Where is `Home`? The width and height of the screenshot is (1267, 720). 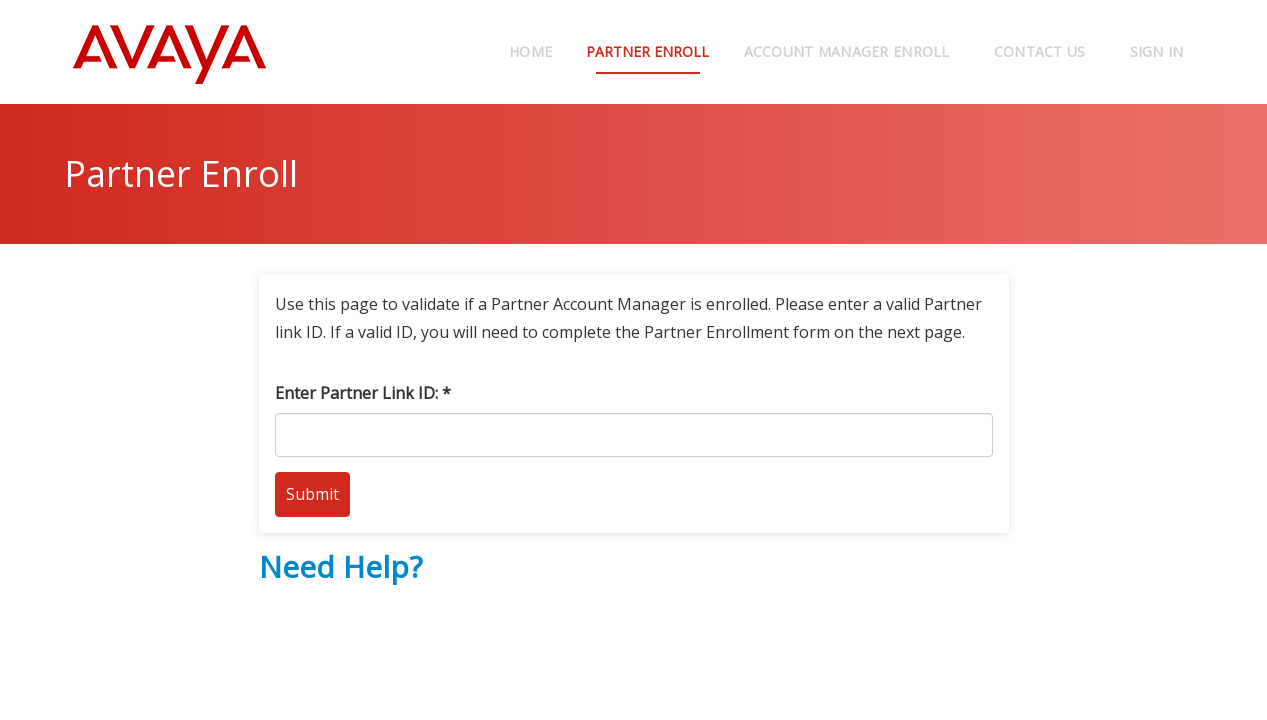 Home is located at coordinates (507, 51).